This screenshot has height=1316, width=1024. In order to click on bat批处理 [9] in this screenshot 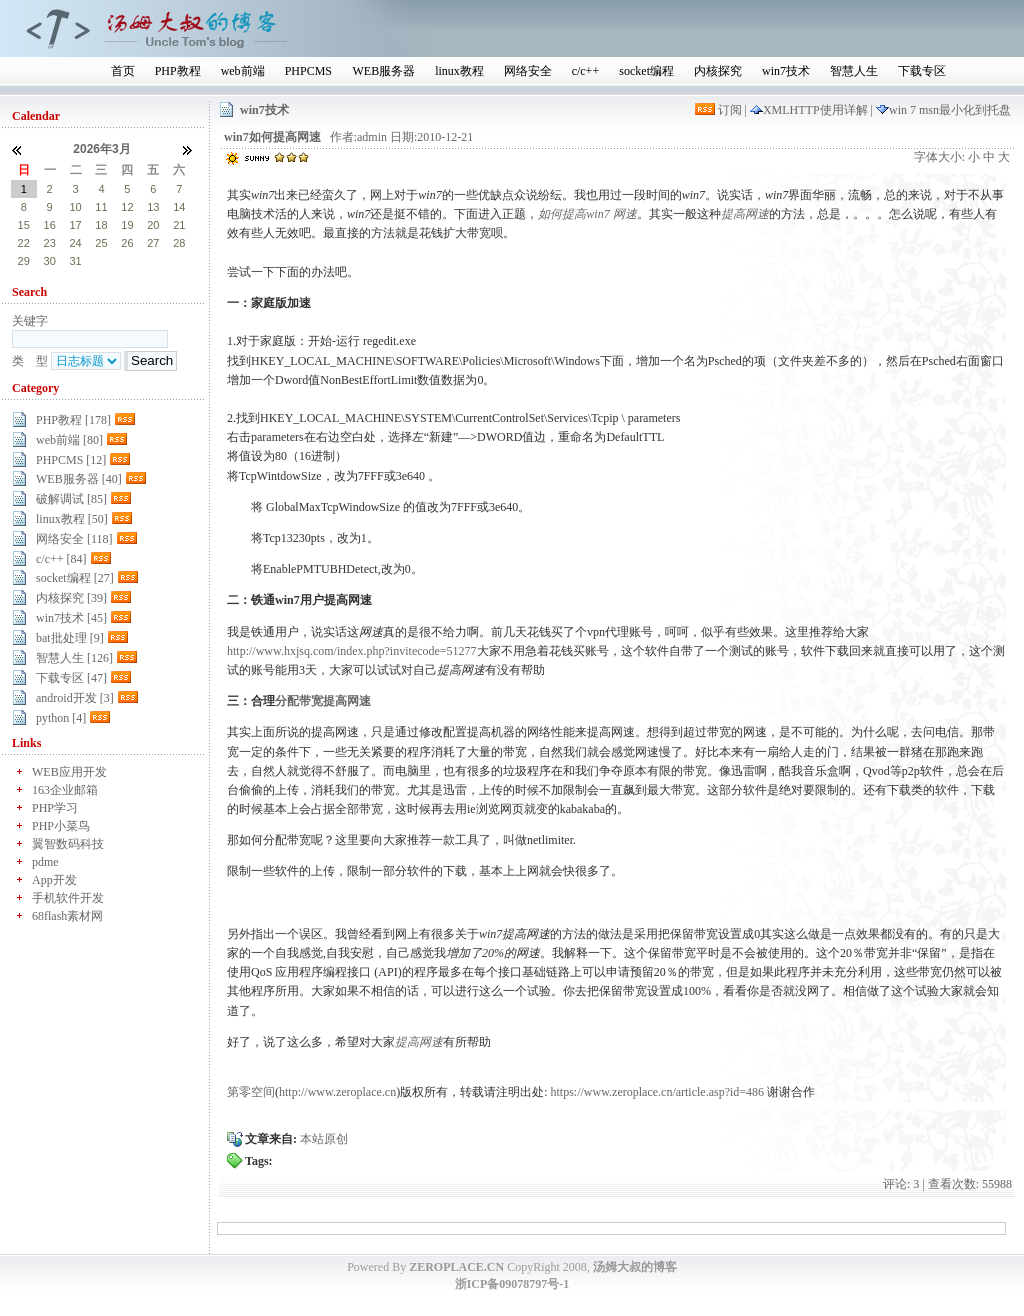, I will do `click(70, 638)`.